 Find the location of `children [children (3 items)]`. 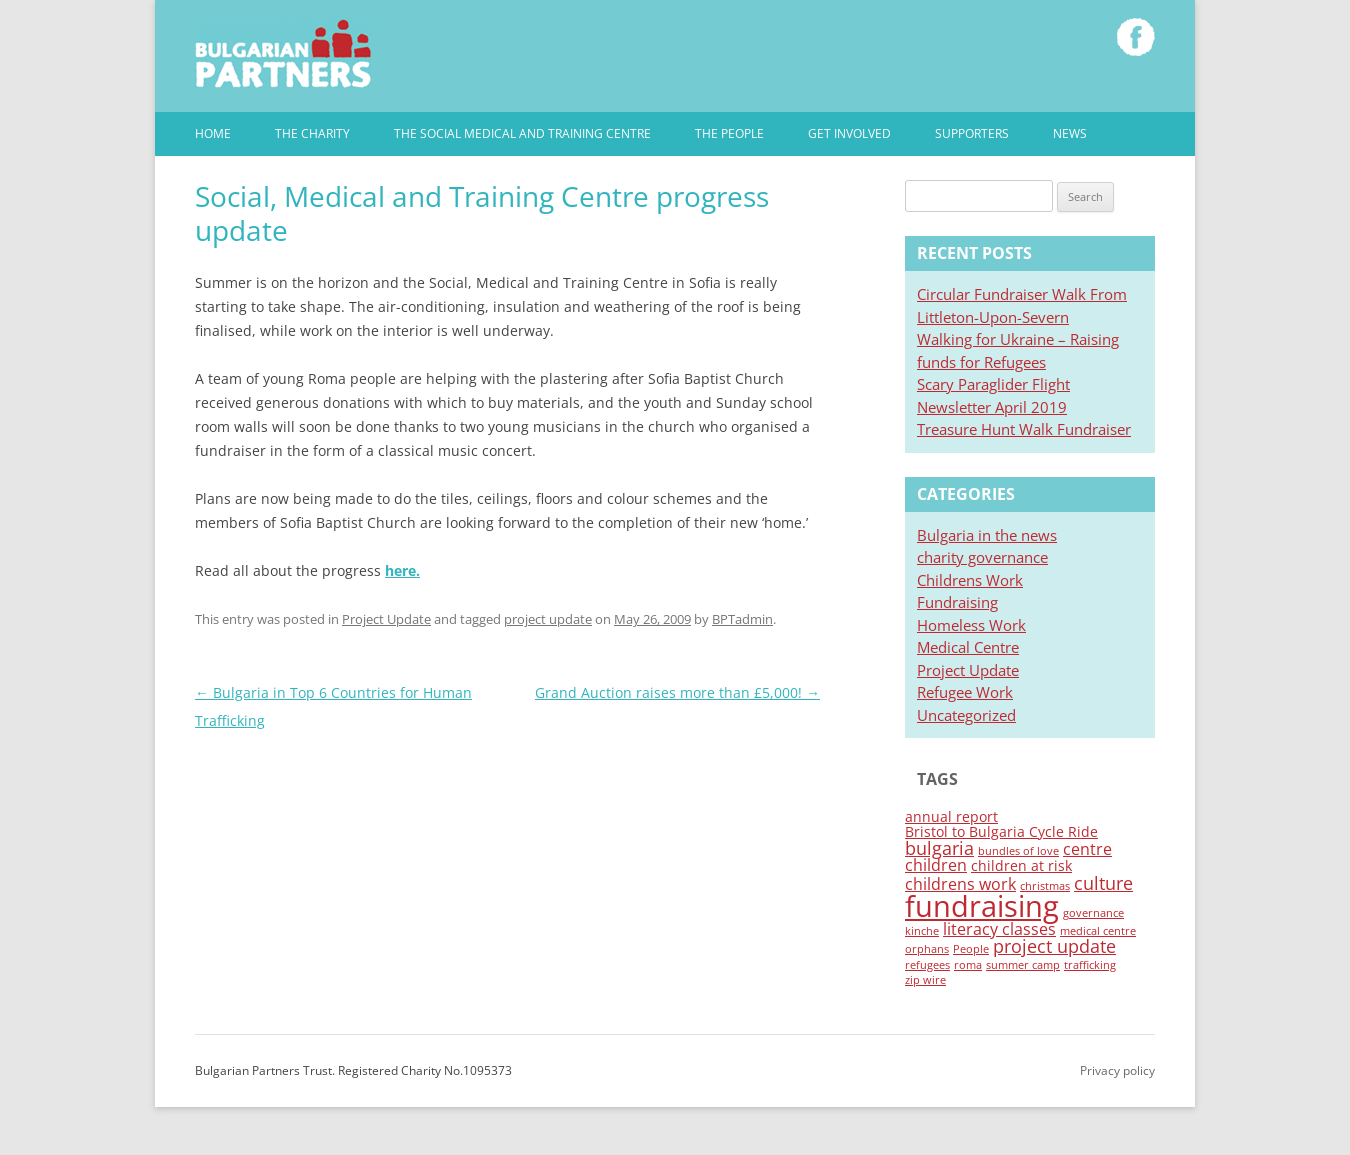

children [children (3 items)] is located at coordinates (936, 865).